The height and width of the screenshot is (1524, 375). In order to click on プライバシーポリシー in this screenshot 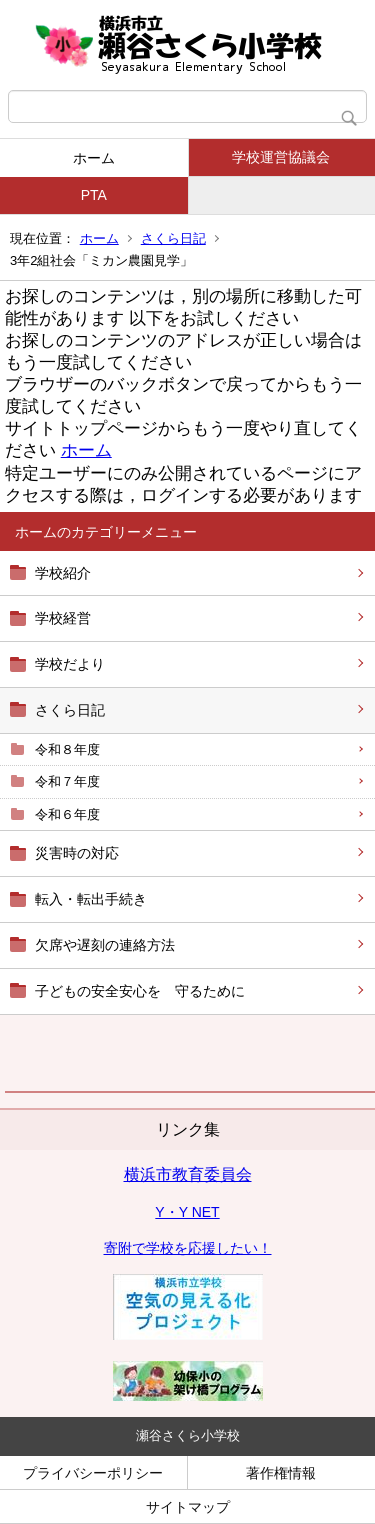, I will do `click(93, 1473)`.